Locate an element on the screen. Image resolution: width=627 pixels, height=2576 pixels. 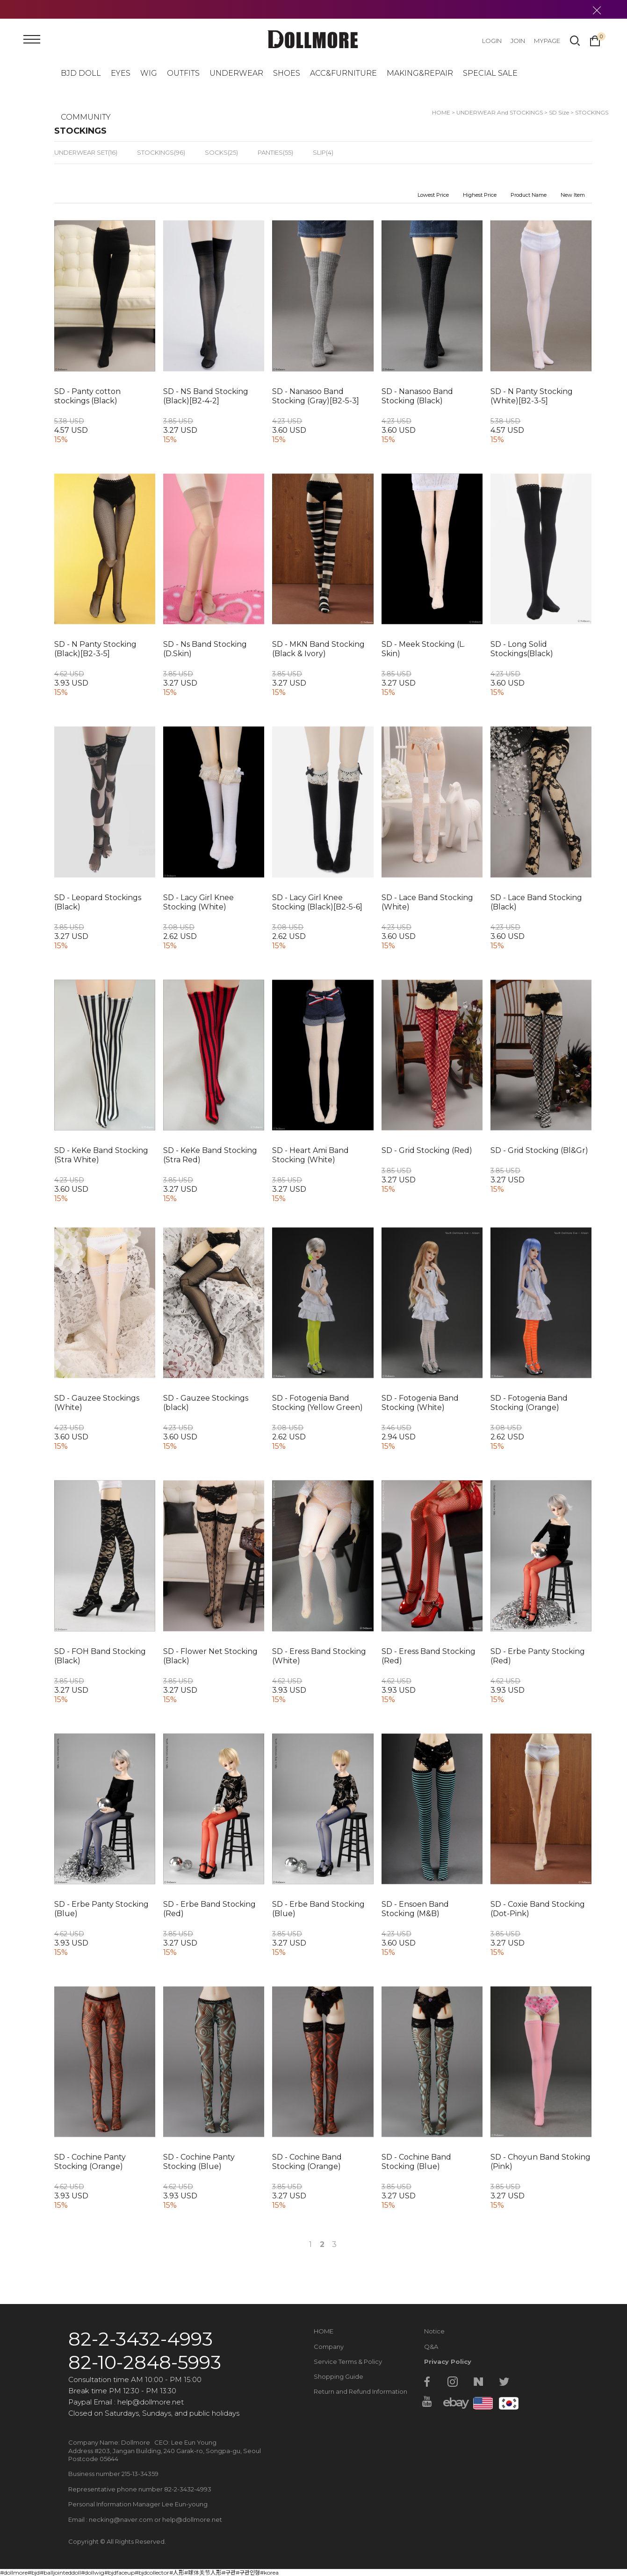
ACC&FURNITURE is located at coordinates (343, 73).